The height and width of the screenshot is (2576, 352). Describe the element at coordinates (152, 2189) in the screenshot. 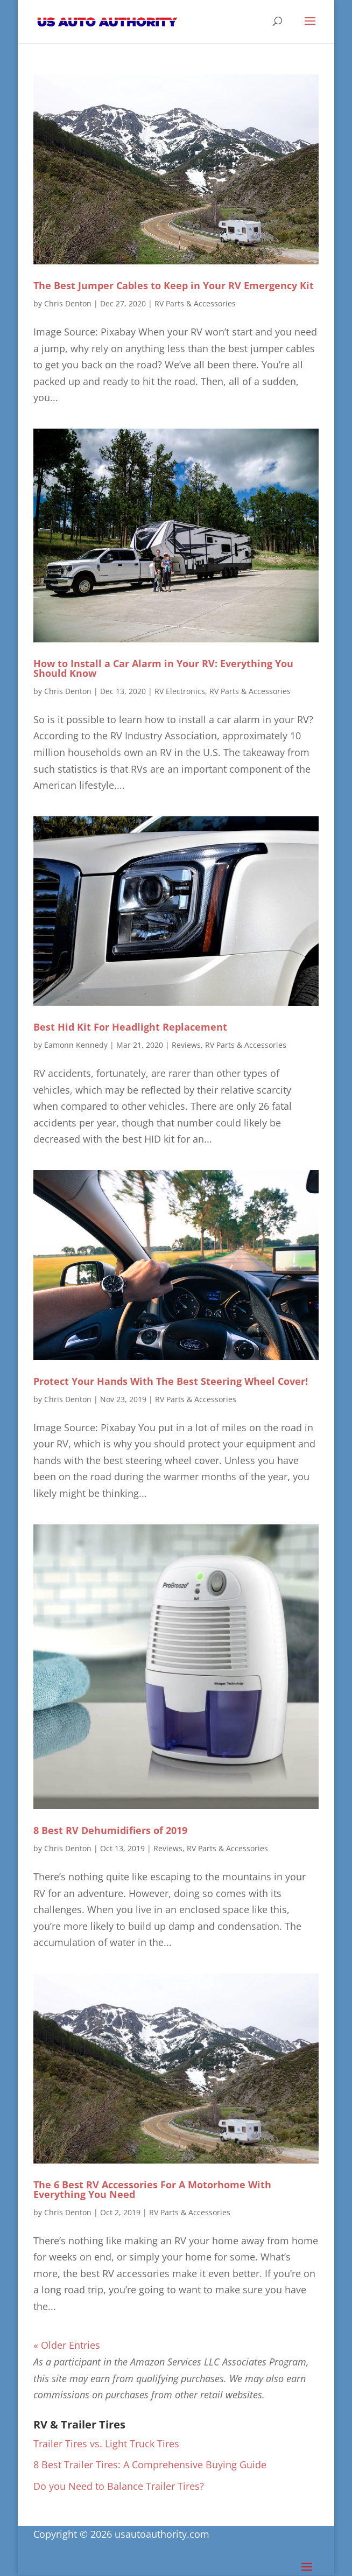

I see `The 6 Best RV Accessories For A Motorhome With Everything You Need` at that location.